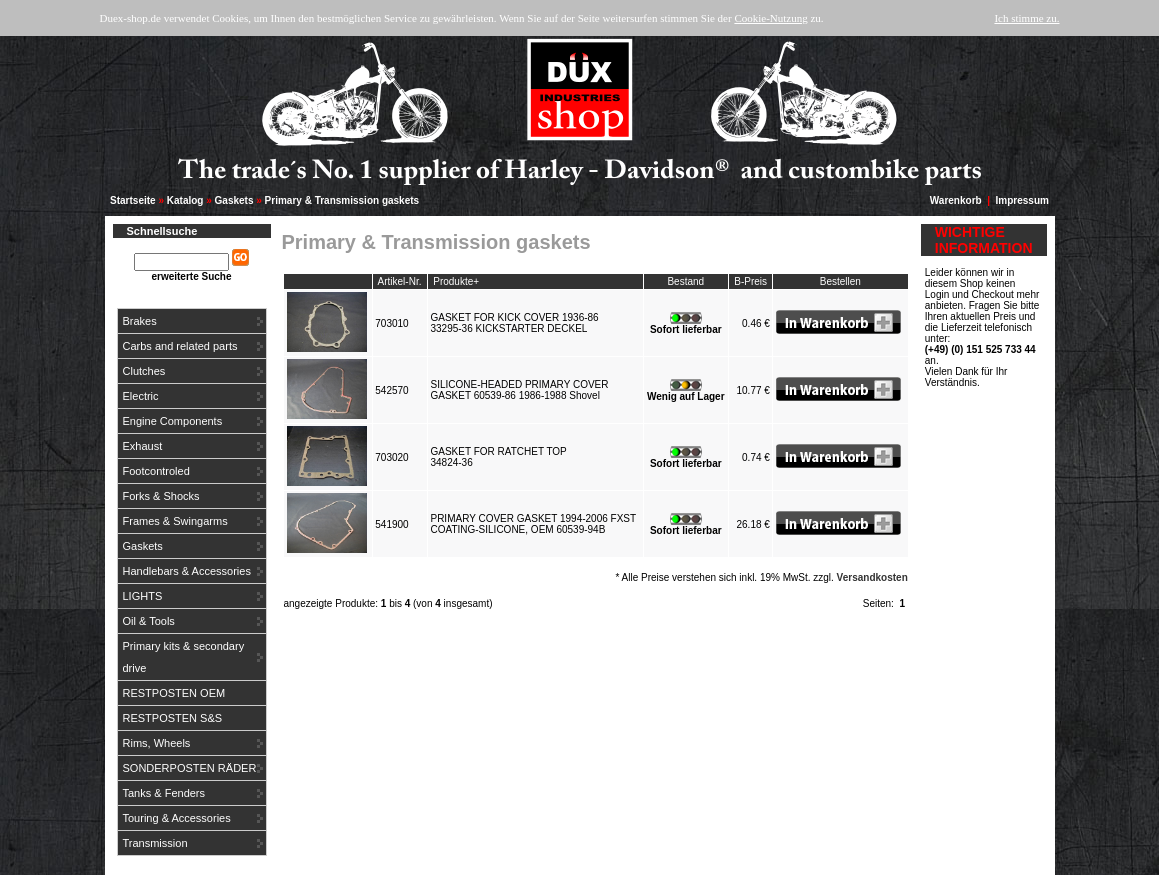 Image resolution: width=1159 pixels, height=875 pixels. Describe the element at coordinates (173, 421) in the screenshot. I see `Engine Components` at that location.